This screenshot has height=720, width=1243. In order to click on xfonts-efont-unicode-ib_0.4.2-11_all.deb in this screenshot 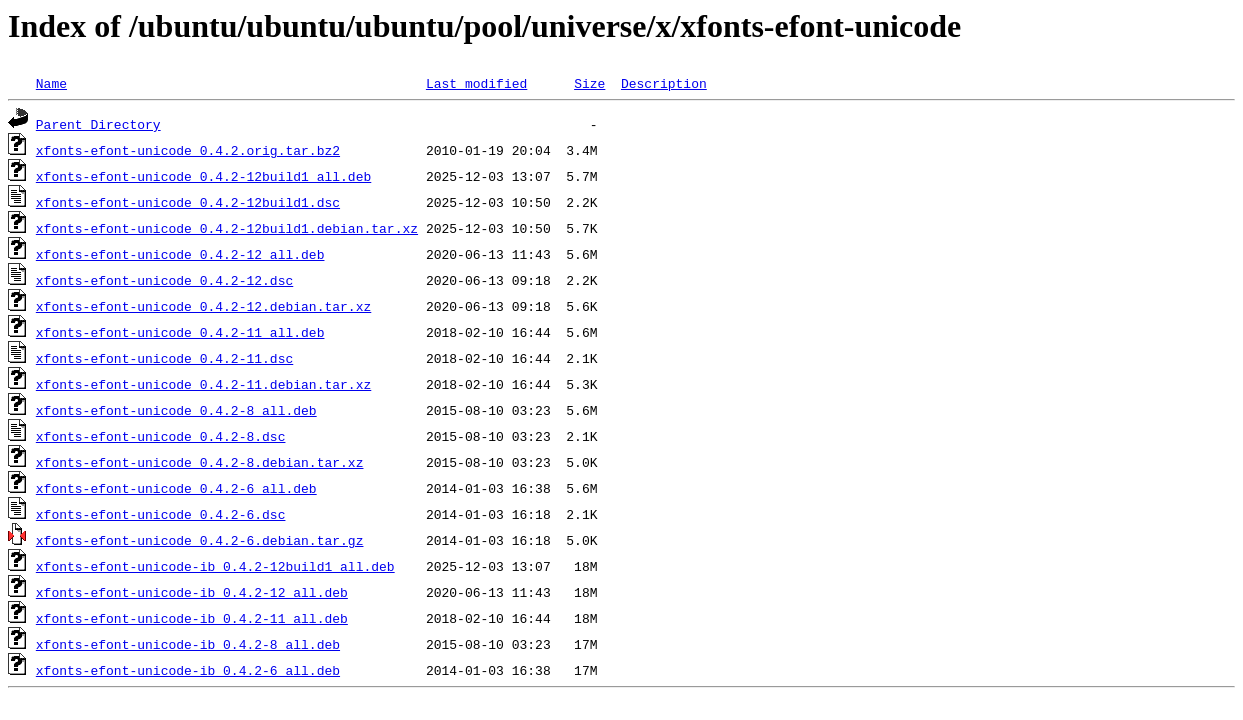, I will do `click(192, 618)`.